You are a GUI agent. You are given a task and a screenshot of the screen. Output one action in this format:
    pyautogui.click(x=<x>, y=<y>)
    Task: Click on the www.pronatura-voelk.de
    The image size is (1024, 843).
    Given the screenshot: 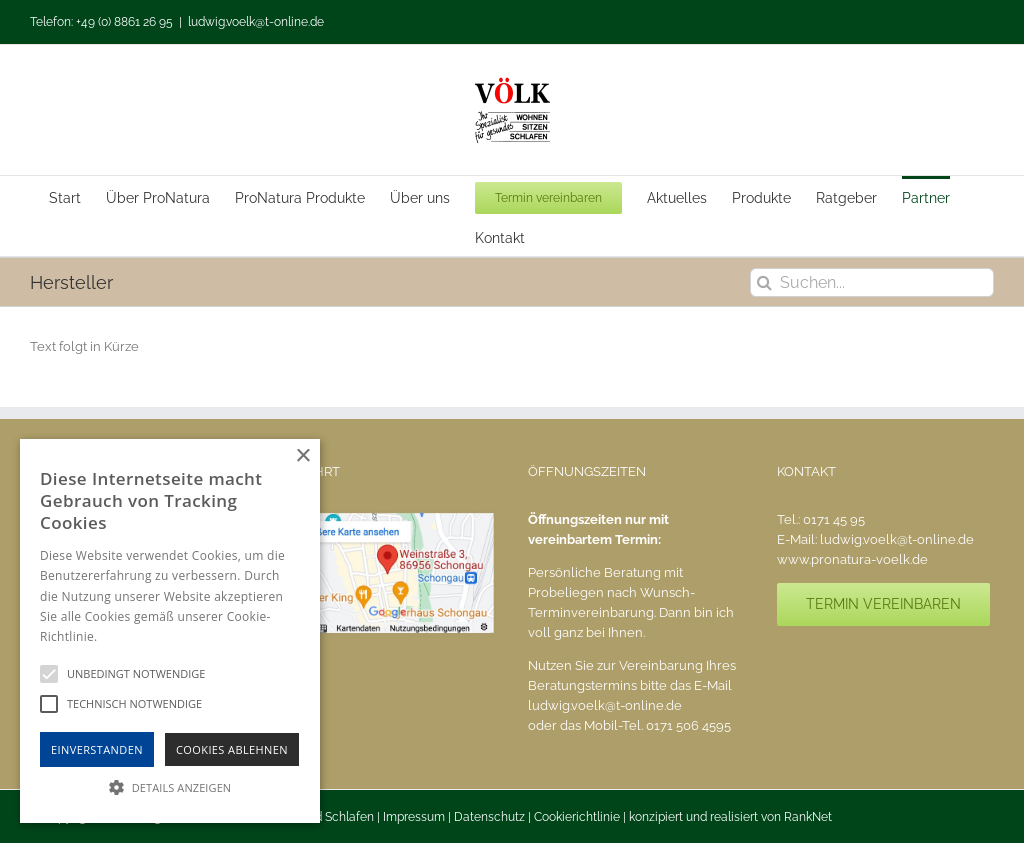 What is the action you would take?
    pyautogui.click(x=852, y=559)
    